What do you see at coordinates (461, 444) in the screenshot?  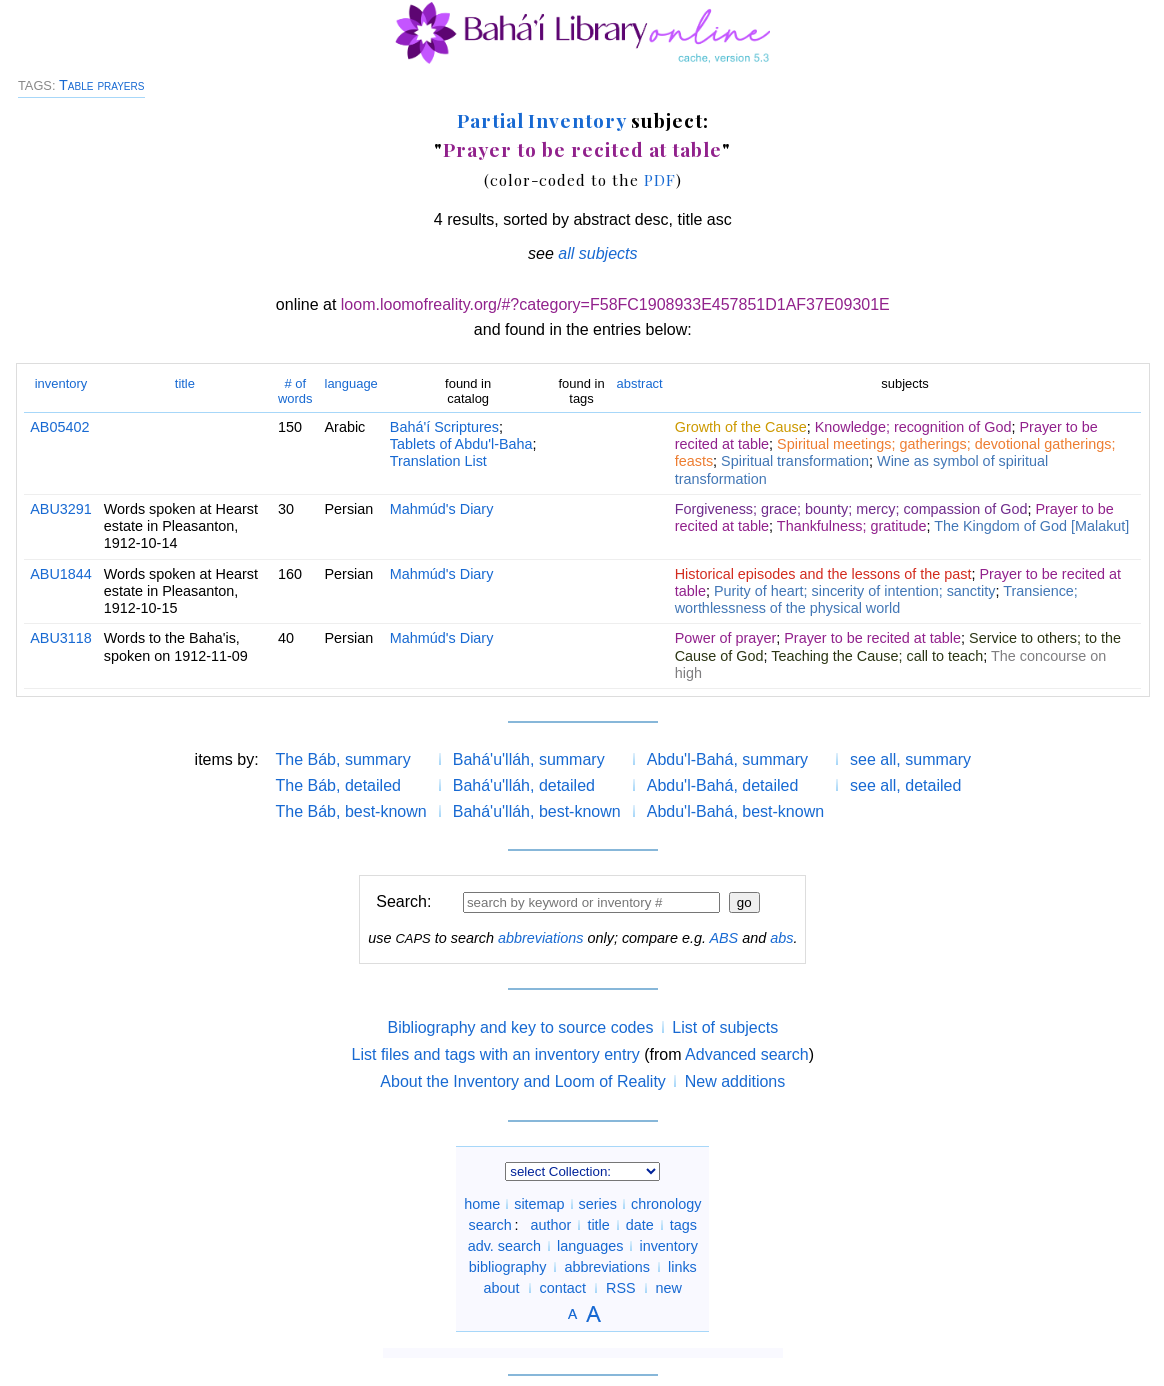 I see `Tablets of Abdu'l-Baha` at bounding box center [461, 444].